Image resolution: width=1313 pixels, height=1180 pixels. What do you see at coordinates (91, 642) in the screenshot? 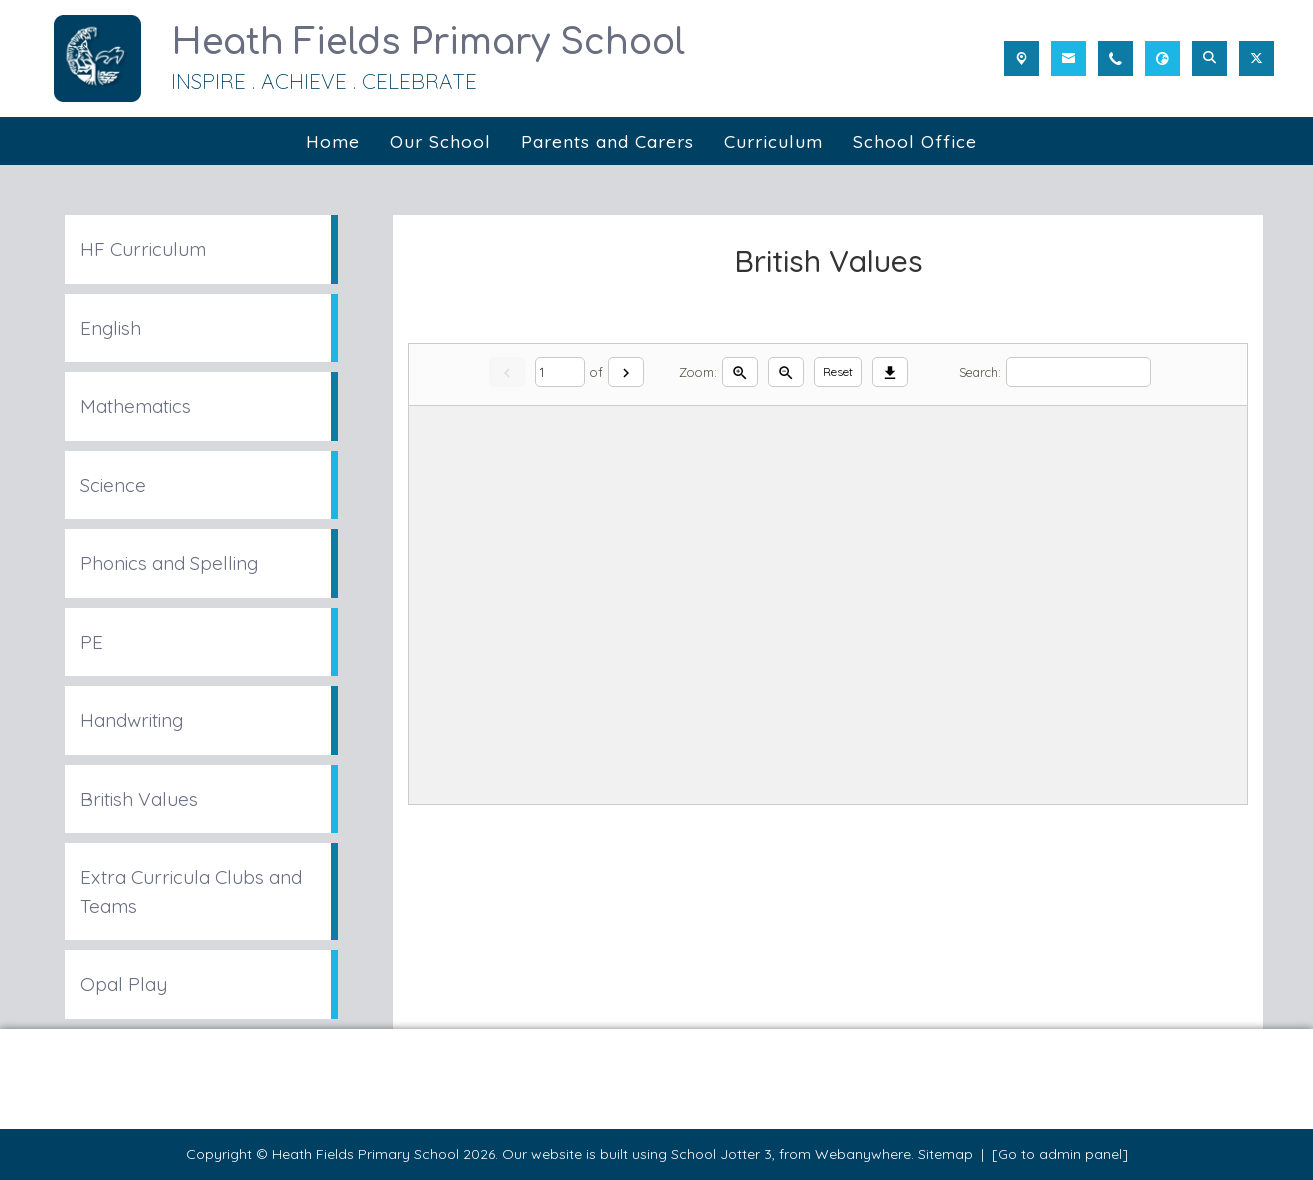
I see `PE [menuitem]` at bounding box center [91, 642].